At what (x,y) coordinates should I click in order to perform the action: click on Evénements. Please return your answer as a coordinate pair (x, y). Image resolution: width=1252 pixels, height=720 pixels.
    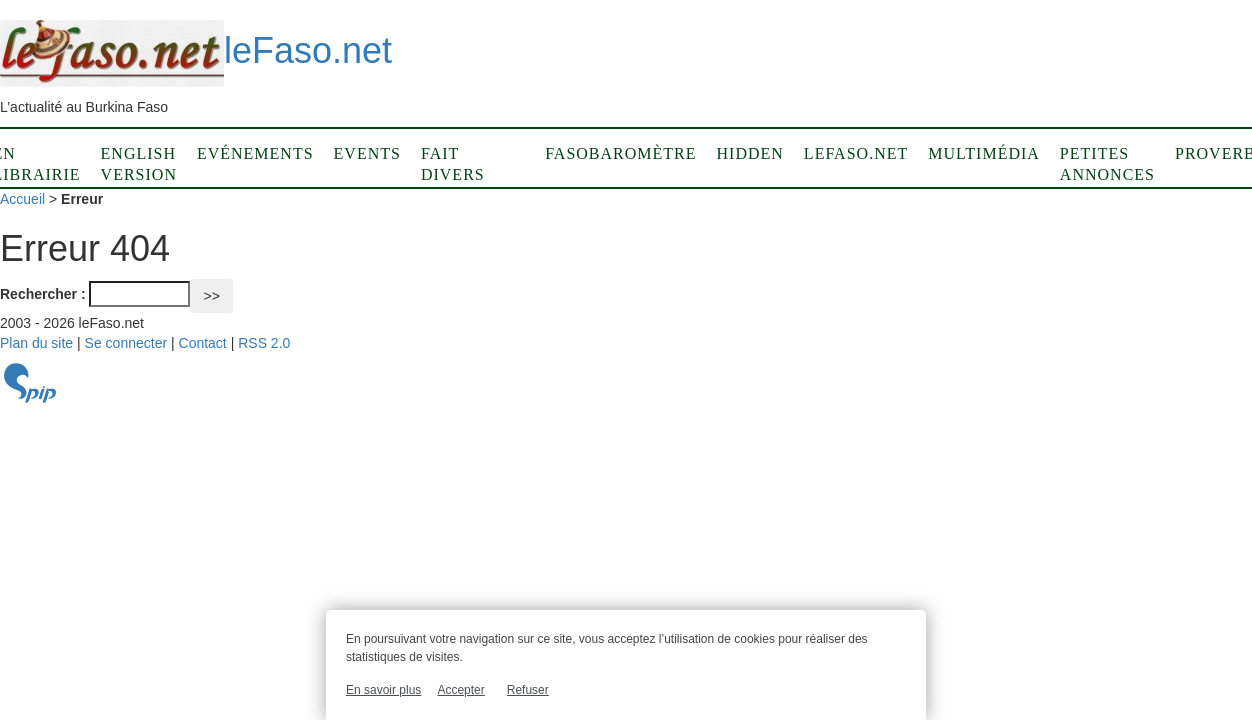
    Looking at the image, I should click on (255, 153).